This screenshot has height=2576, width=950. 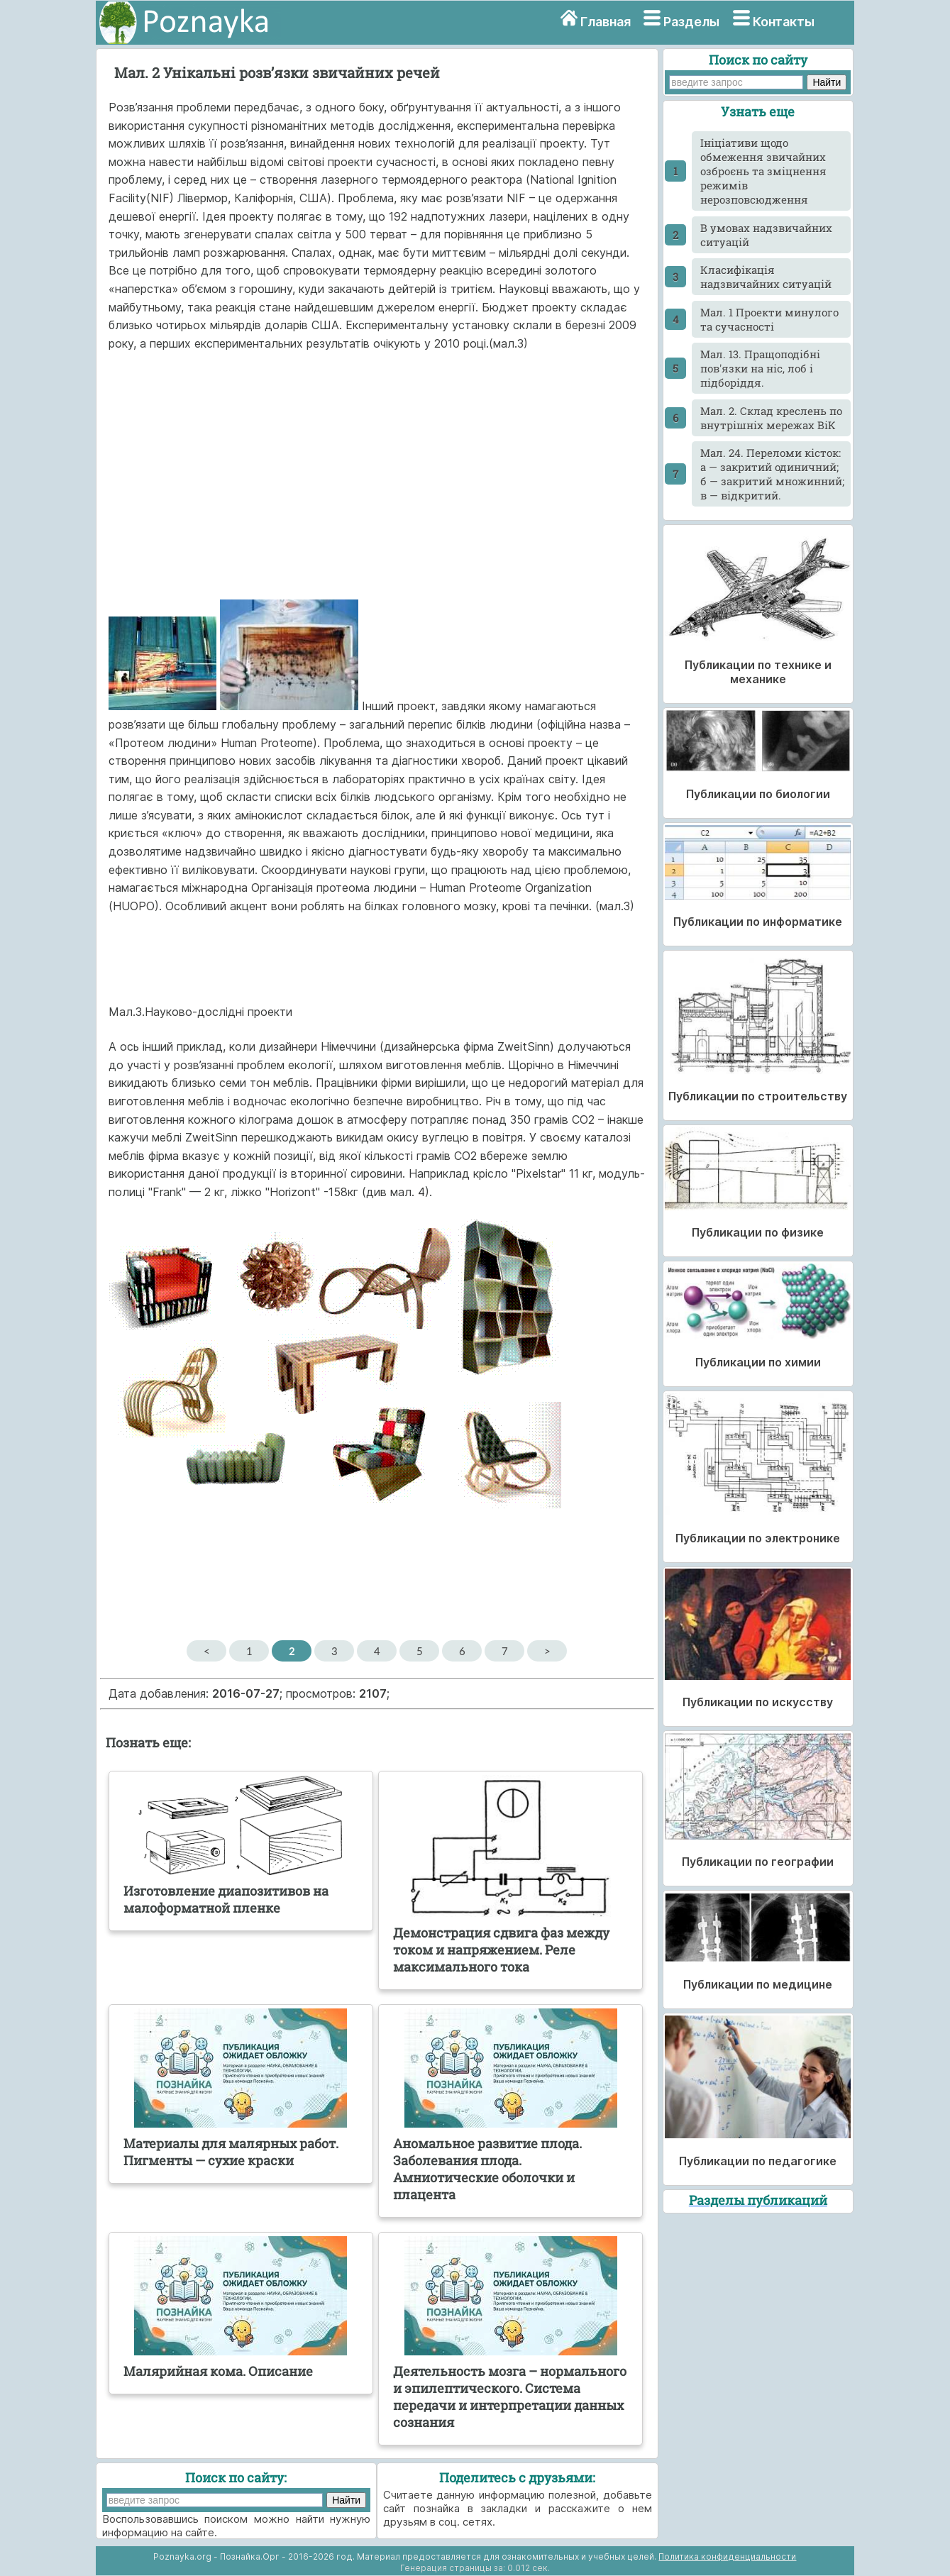 What do you see at coordinates (769, 319) in the screenshot?
I see `Мал. 1 Проекти минулого та сучасності` at bounding box center [769, 319].